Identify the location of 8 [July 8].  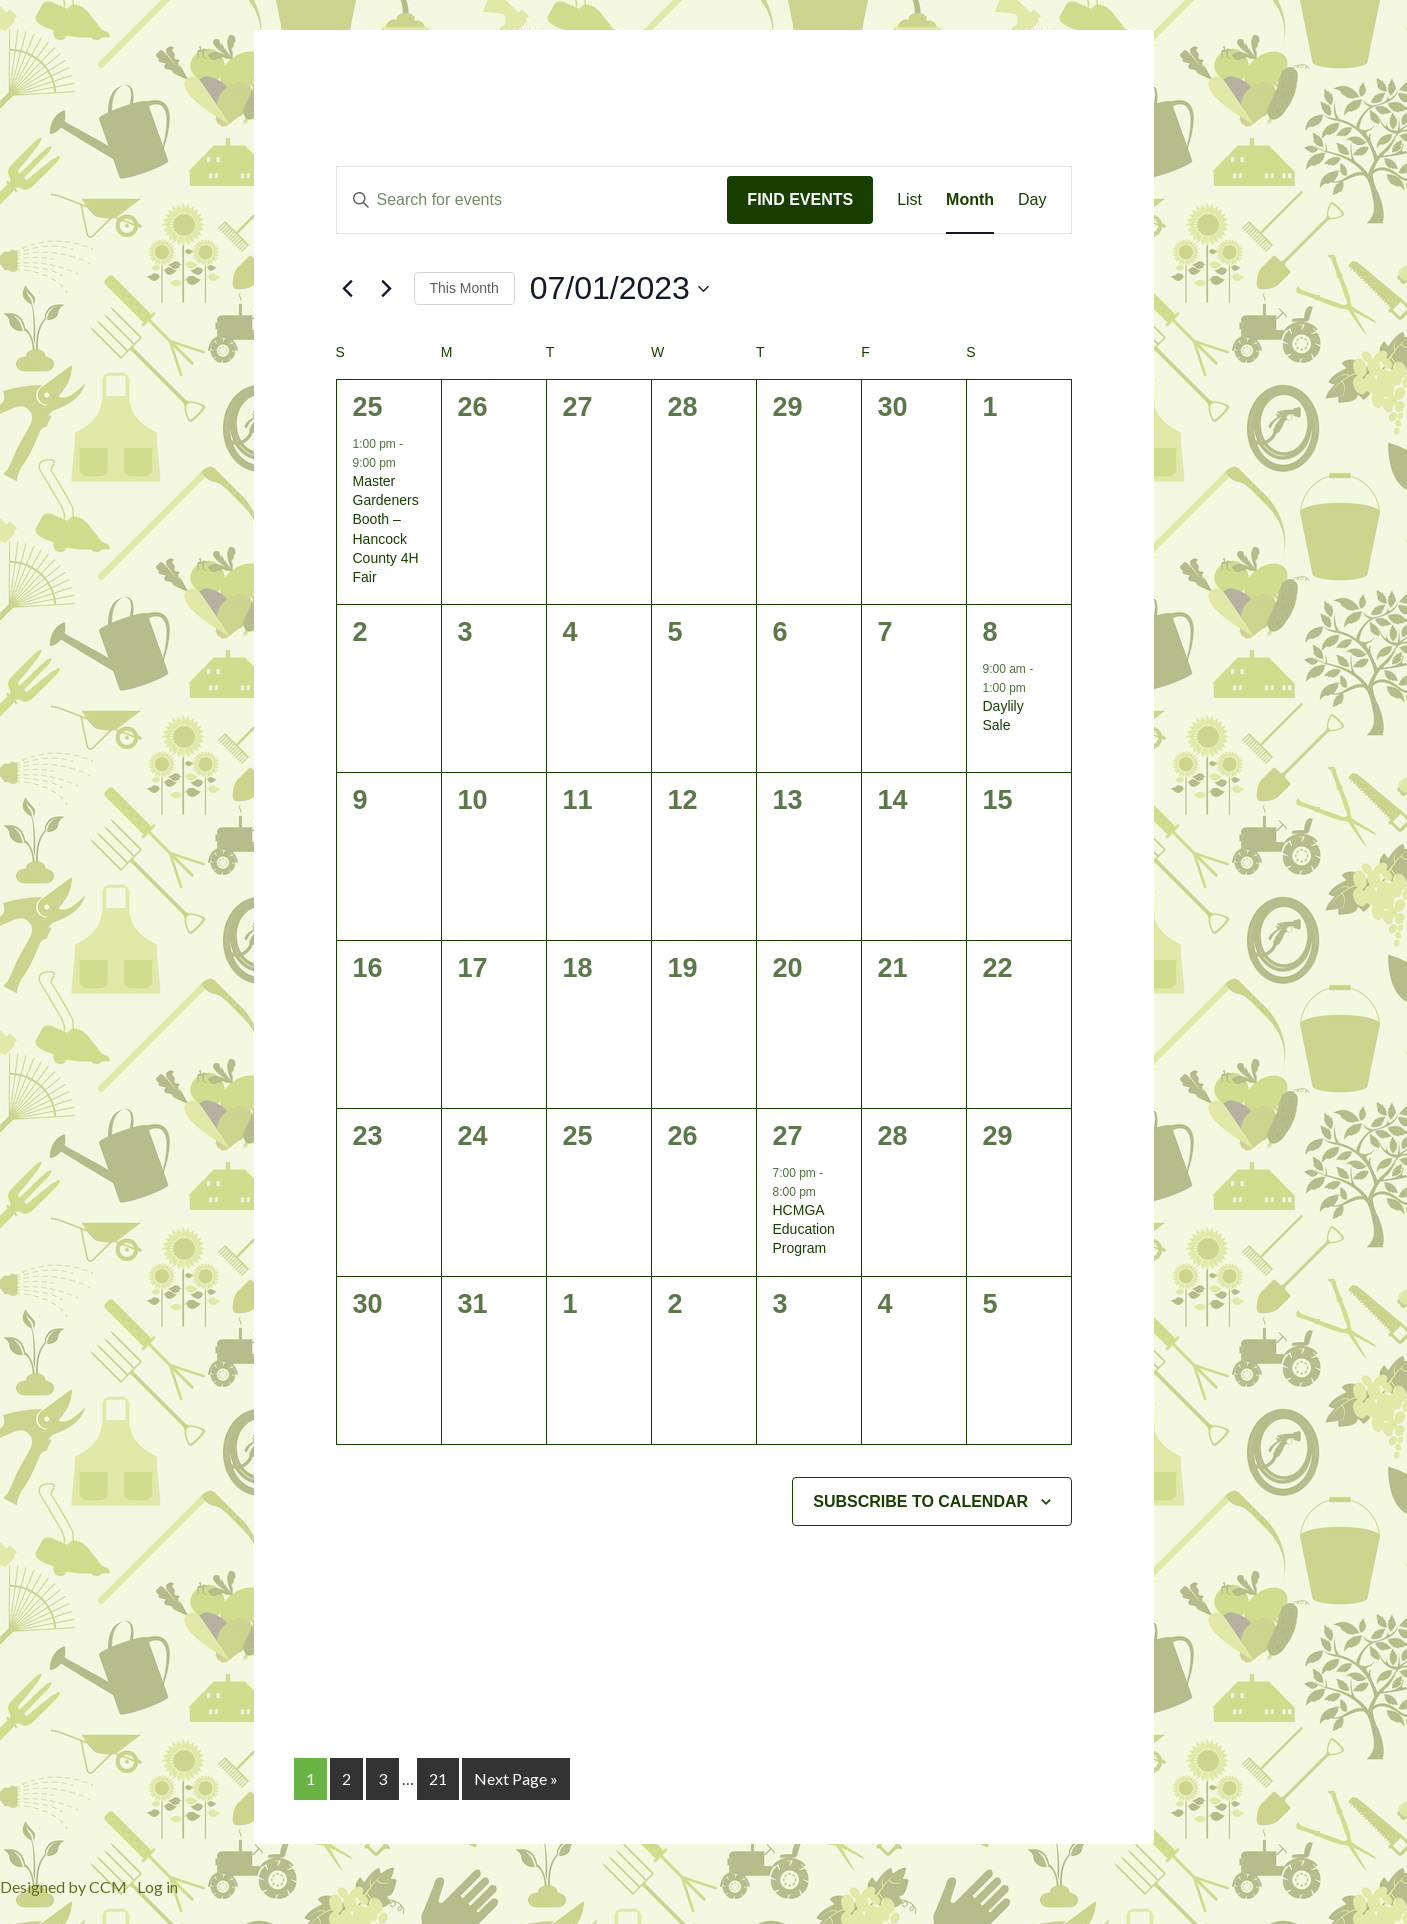
(990, 632).